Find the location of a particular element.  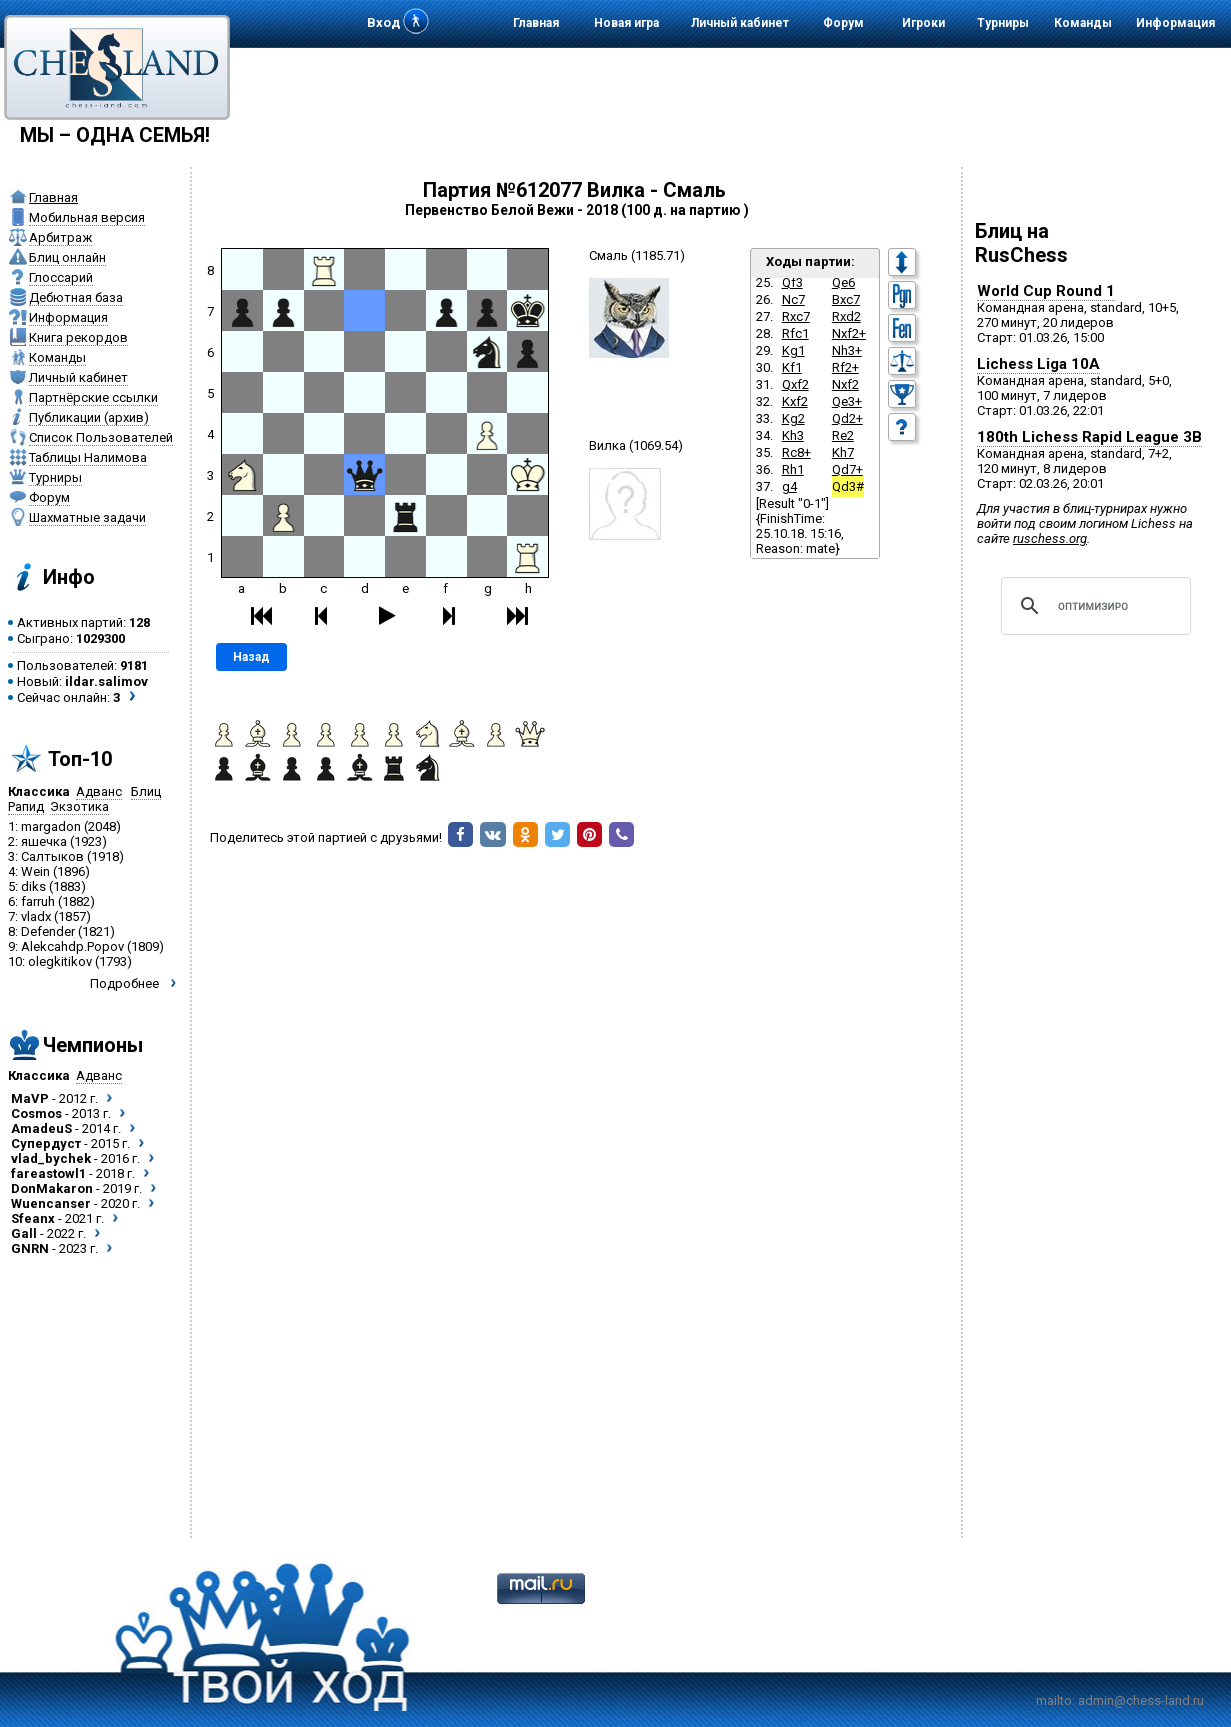

farruh is located at coordinates (38, 901).